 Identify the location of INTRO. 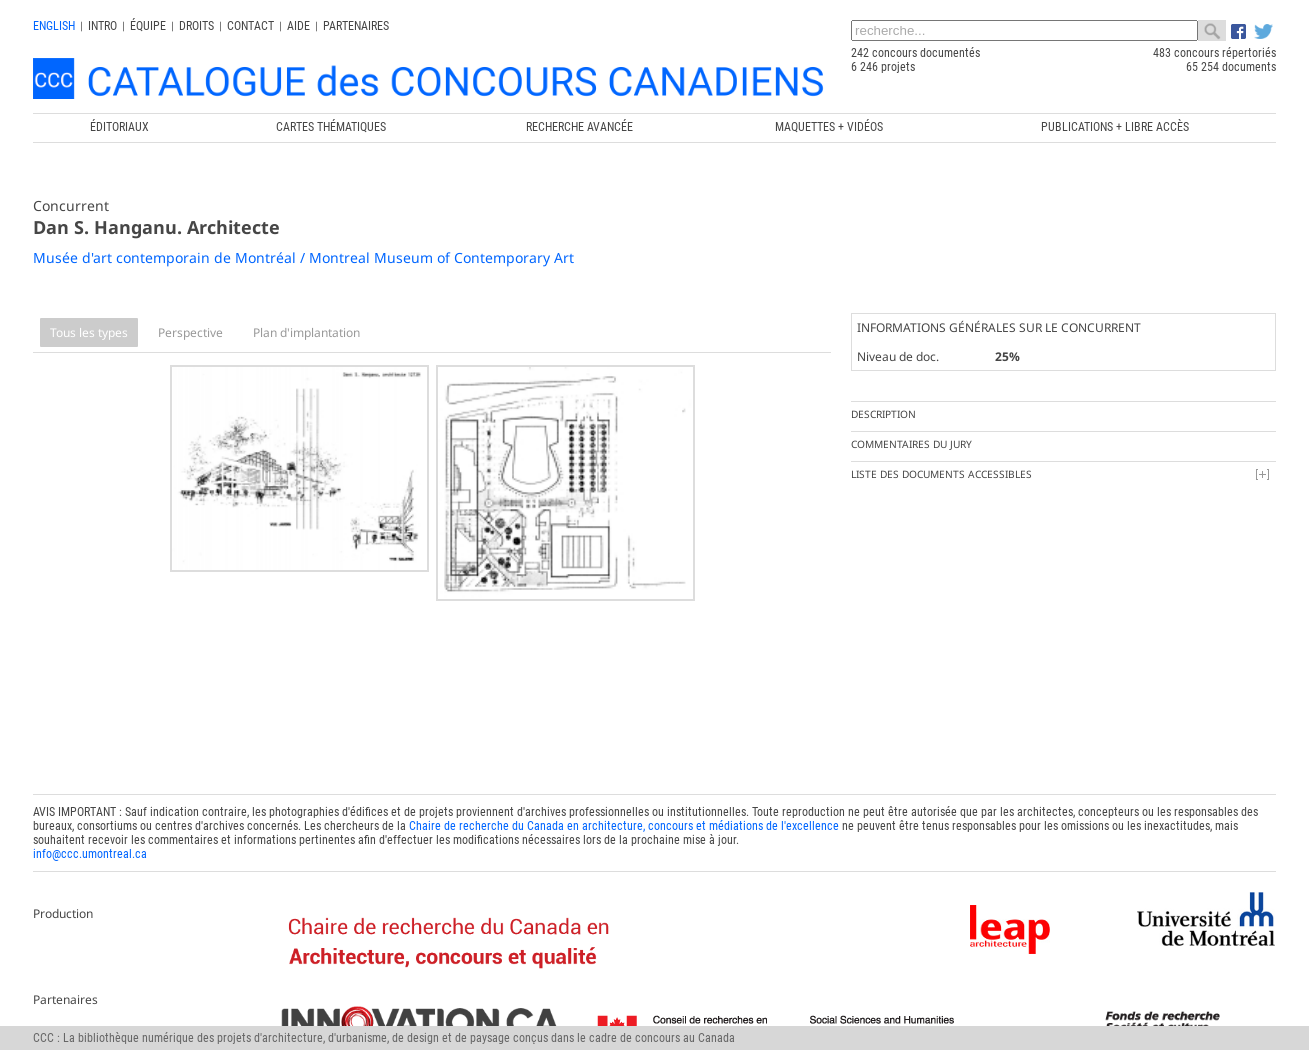
(102, 26).